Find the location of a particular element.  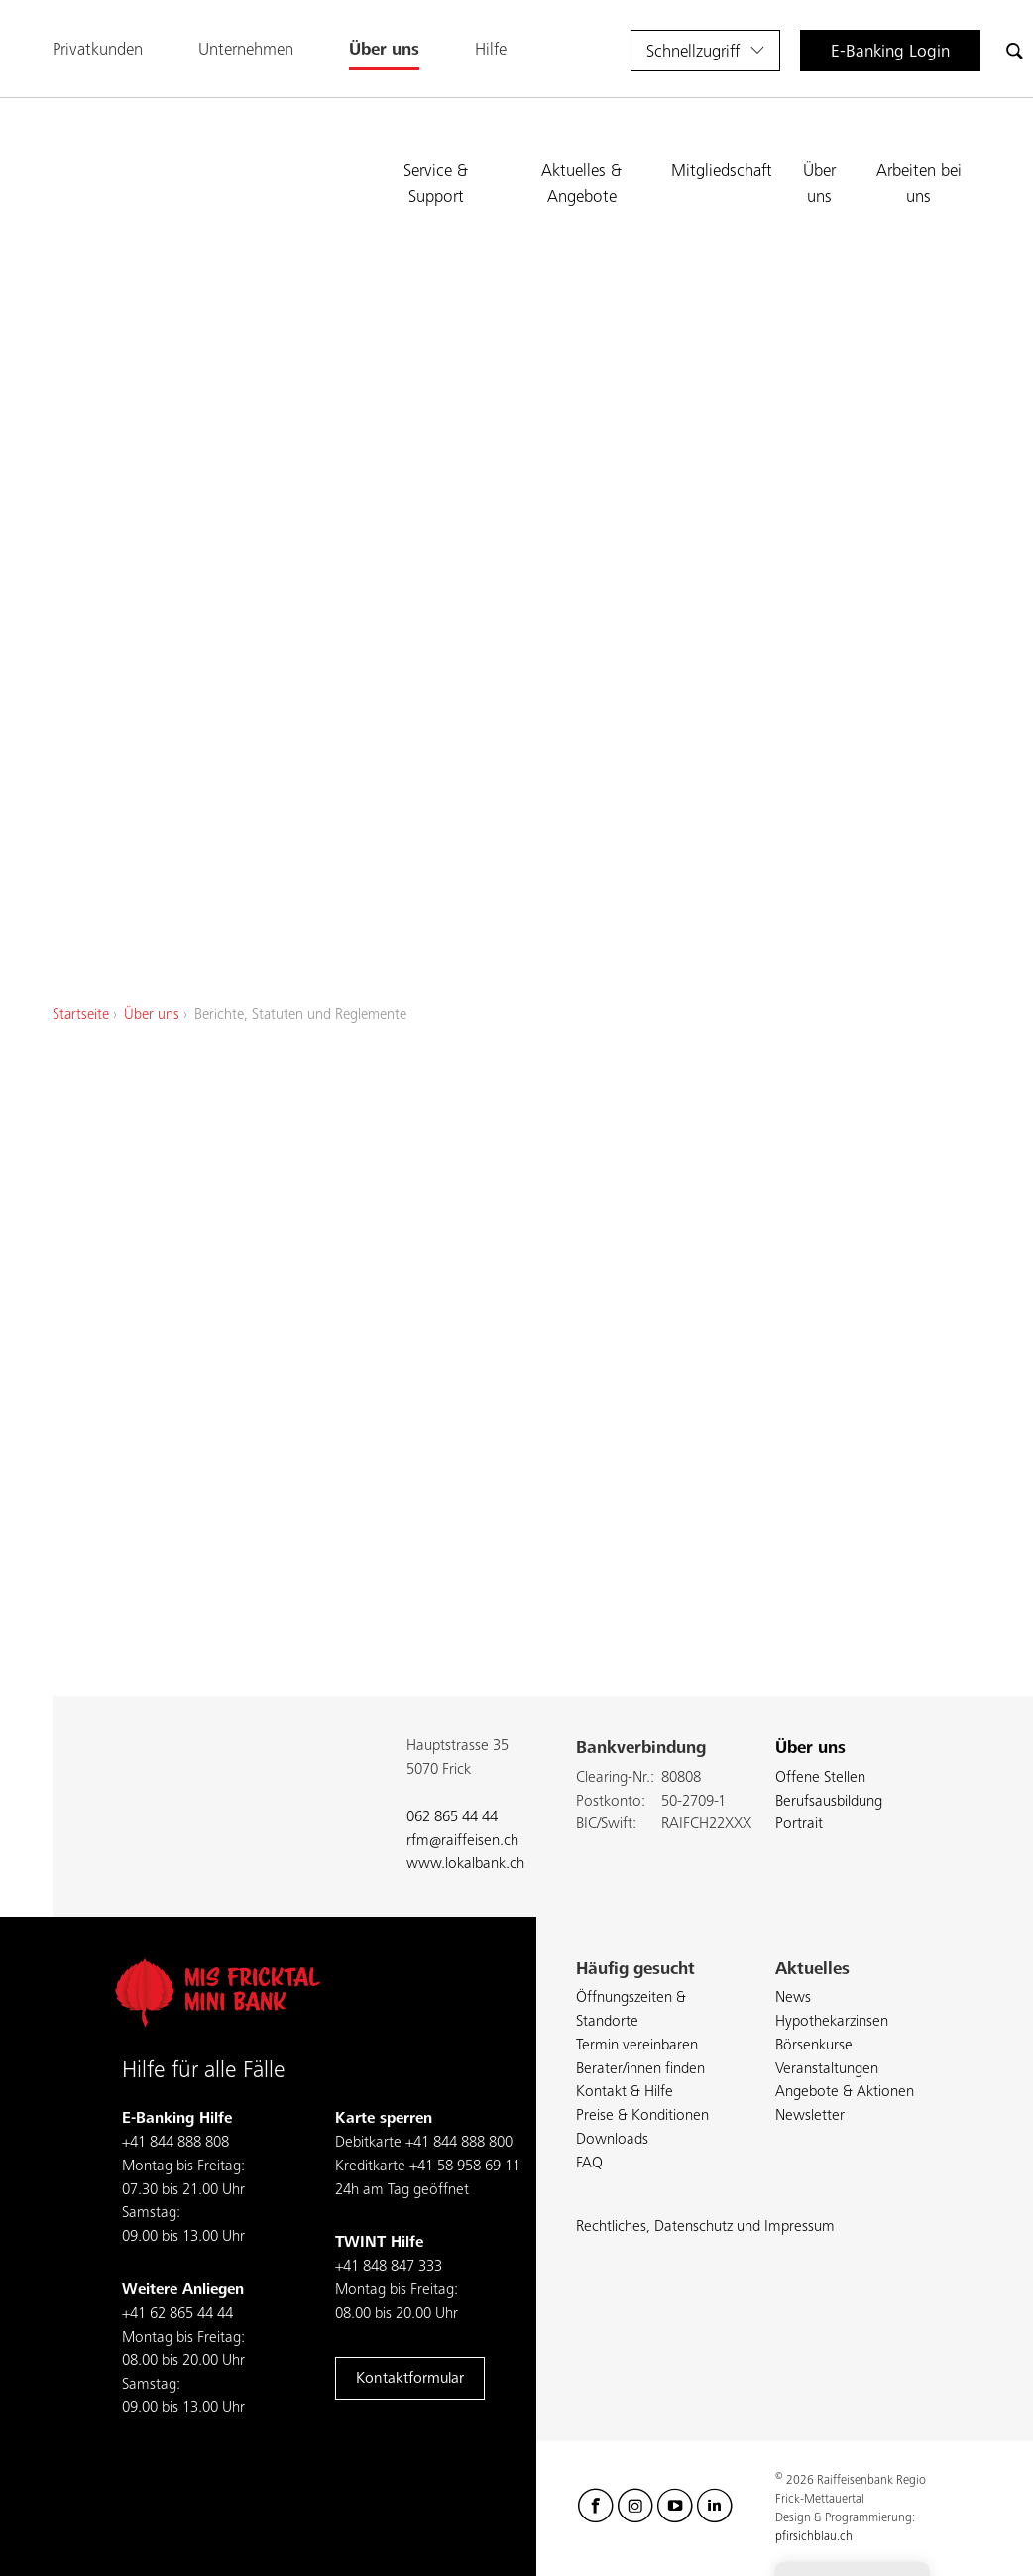

Downloads is located at coordinates (612, 2140).